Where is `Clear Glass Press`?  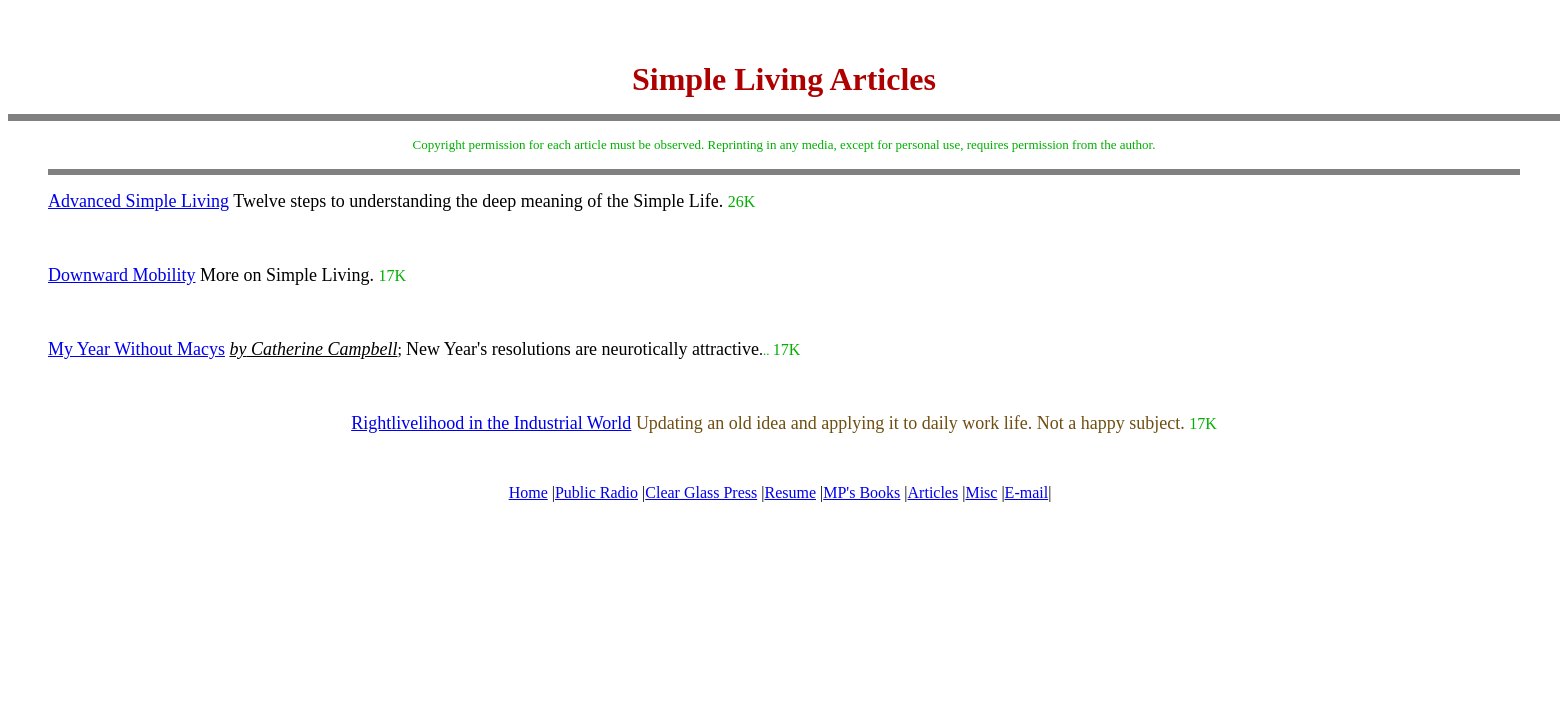 Clear Glass Press is located at coordinates (701, 492).